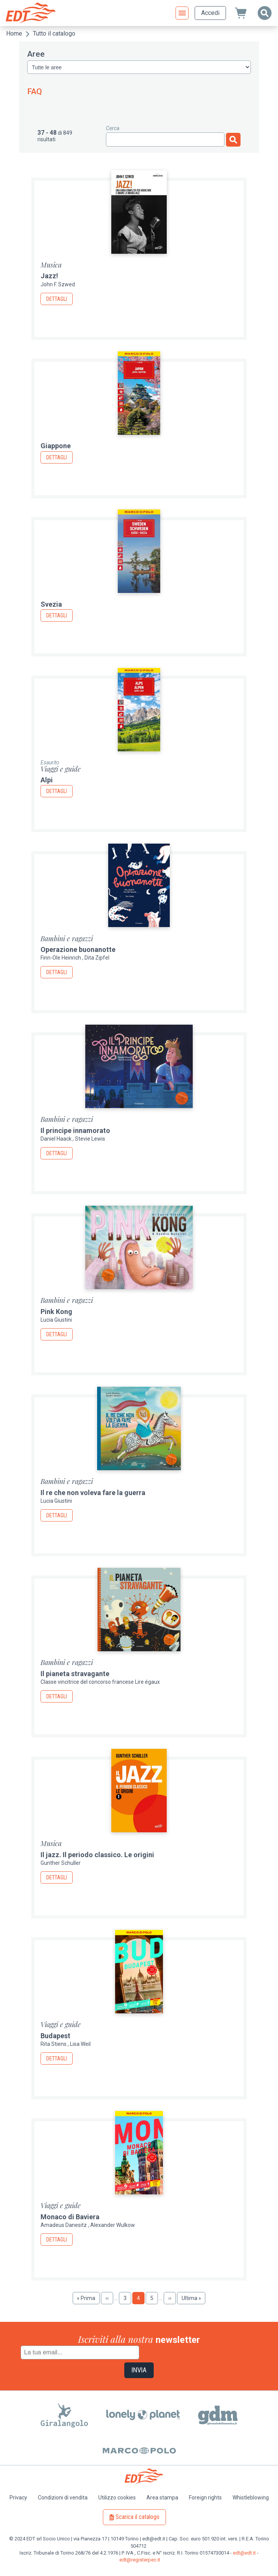 Image resolution: width=278 pixels, height=2576 pixels. I want to click on Condizioni di vendita, so click(63, 2497).